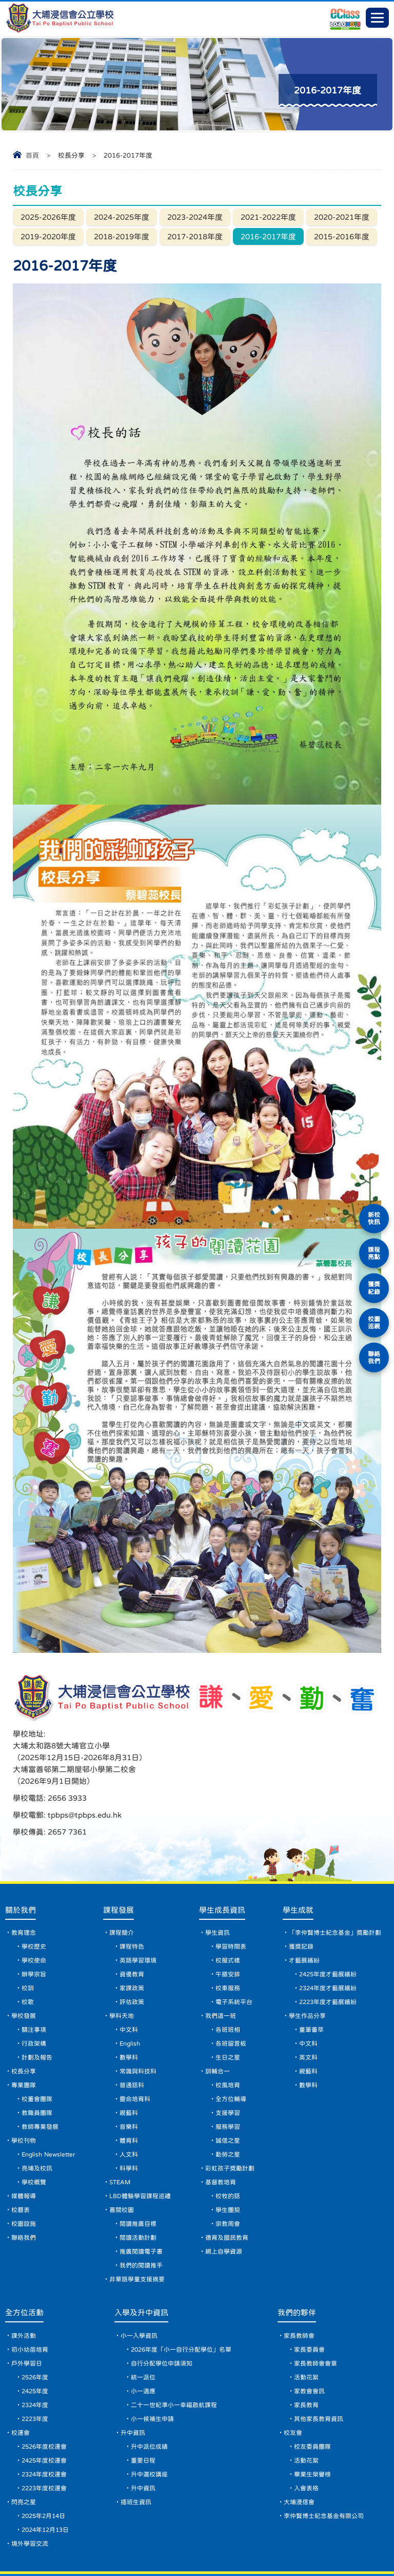 The image size is (394, 2576). Describe the element at coordinates (335, 1882) in the screenshot. I see `「李仲賢博士紀念基金」獎勵計劃` at that location.